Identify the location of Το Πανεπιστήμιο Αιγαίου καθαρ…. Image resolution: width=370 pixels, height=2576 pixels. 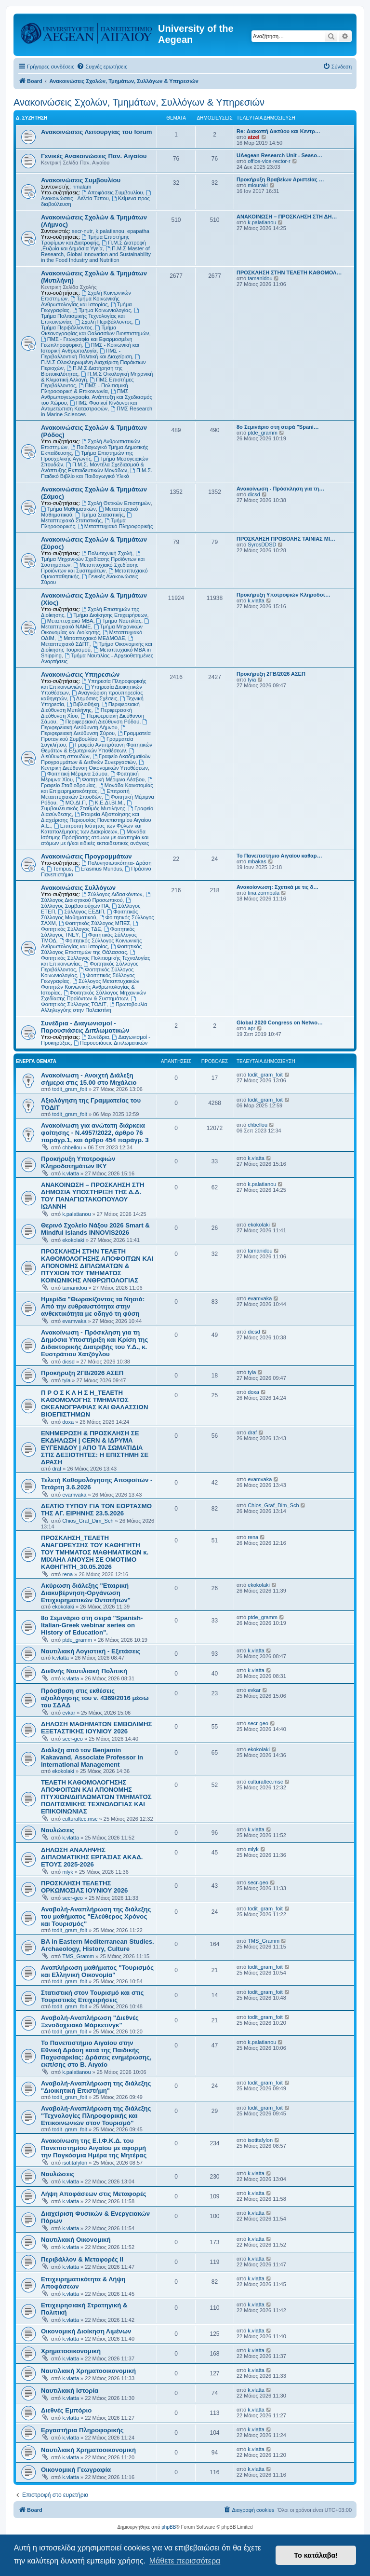
(279, 856).